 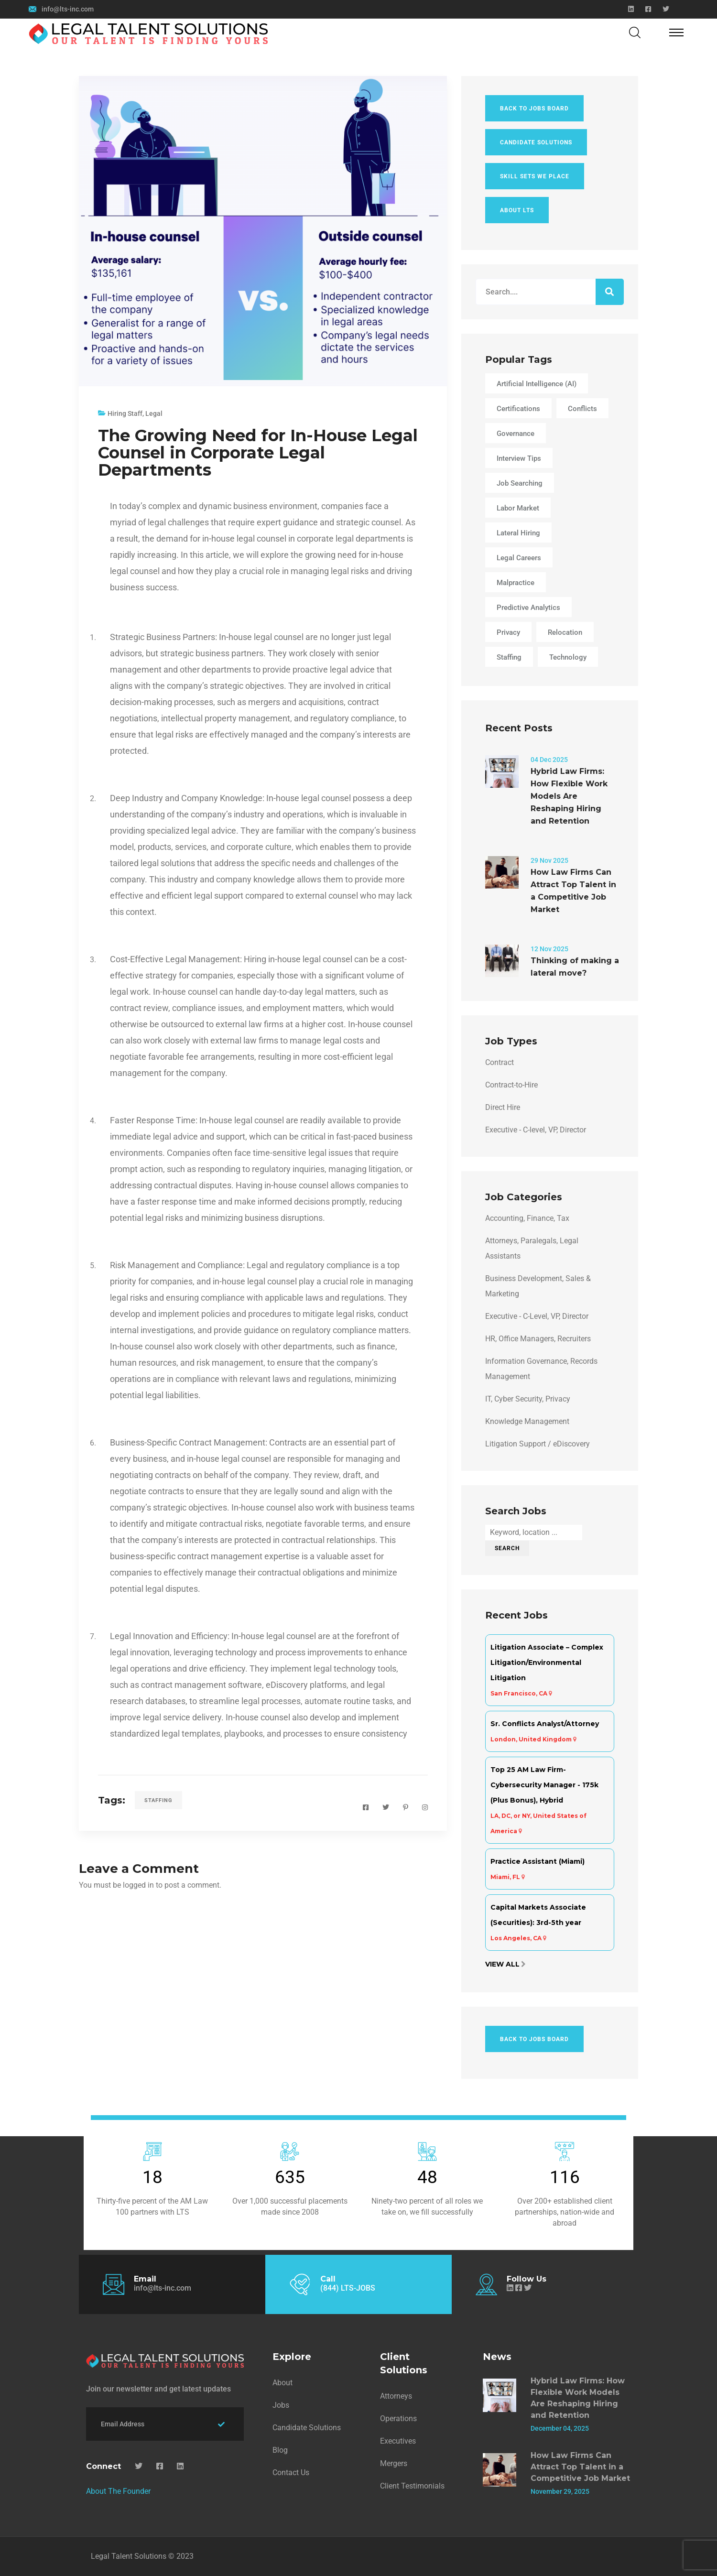 I want to click on Operations, so click(x=398, y=2418).